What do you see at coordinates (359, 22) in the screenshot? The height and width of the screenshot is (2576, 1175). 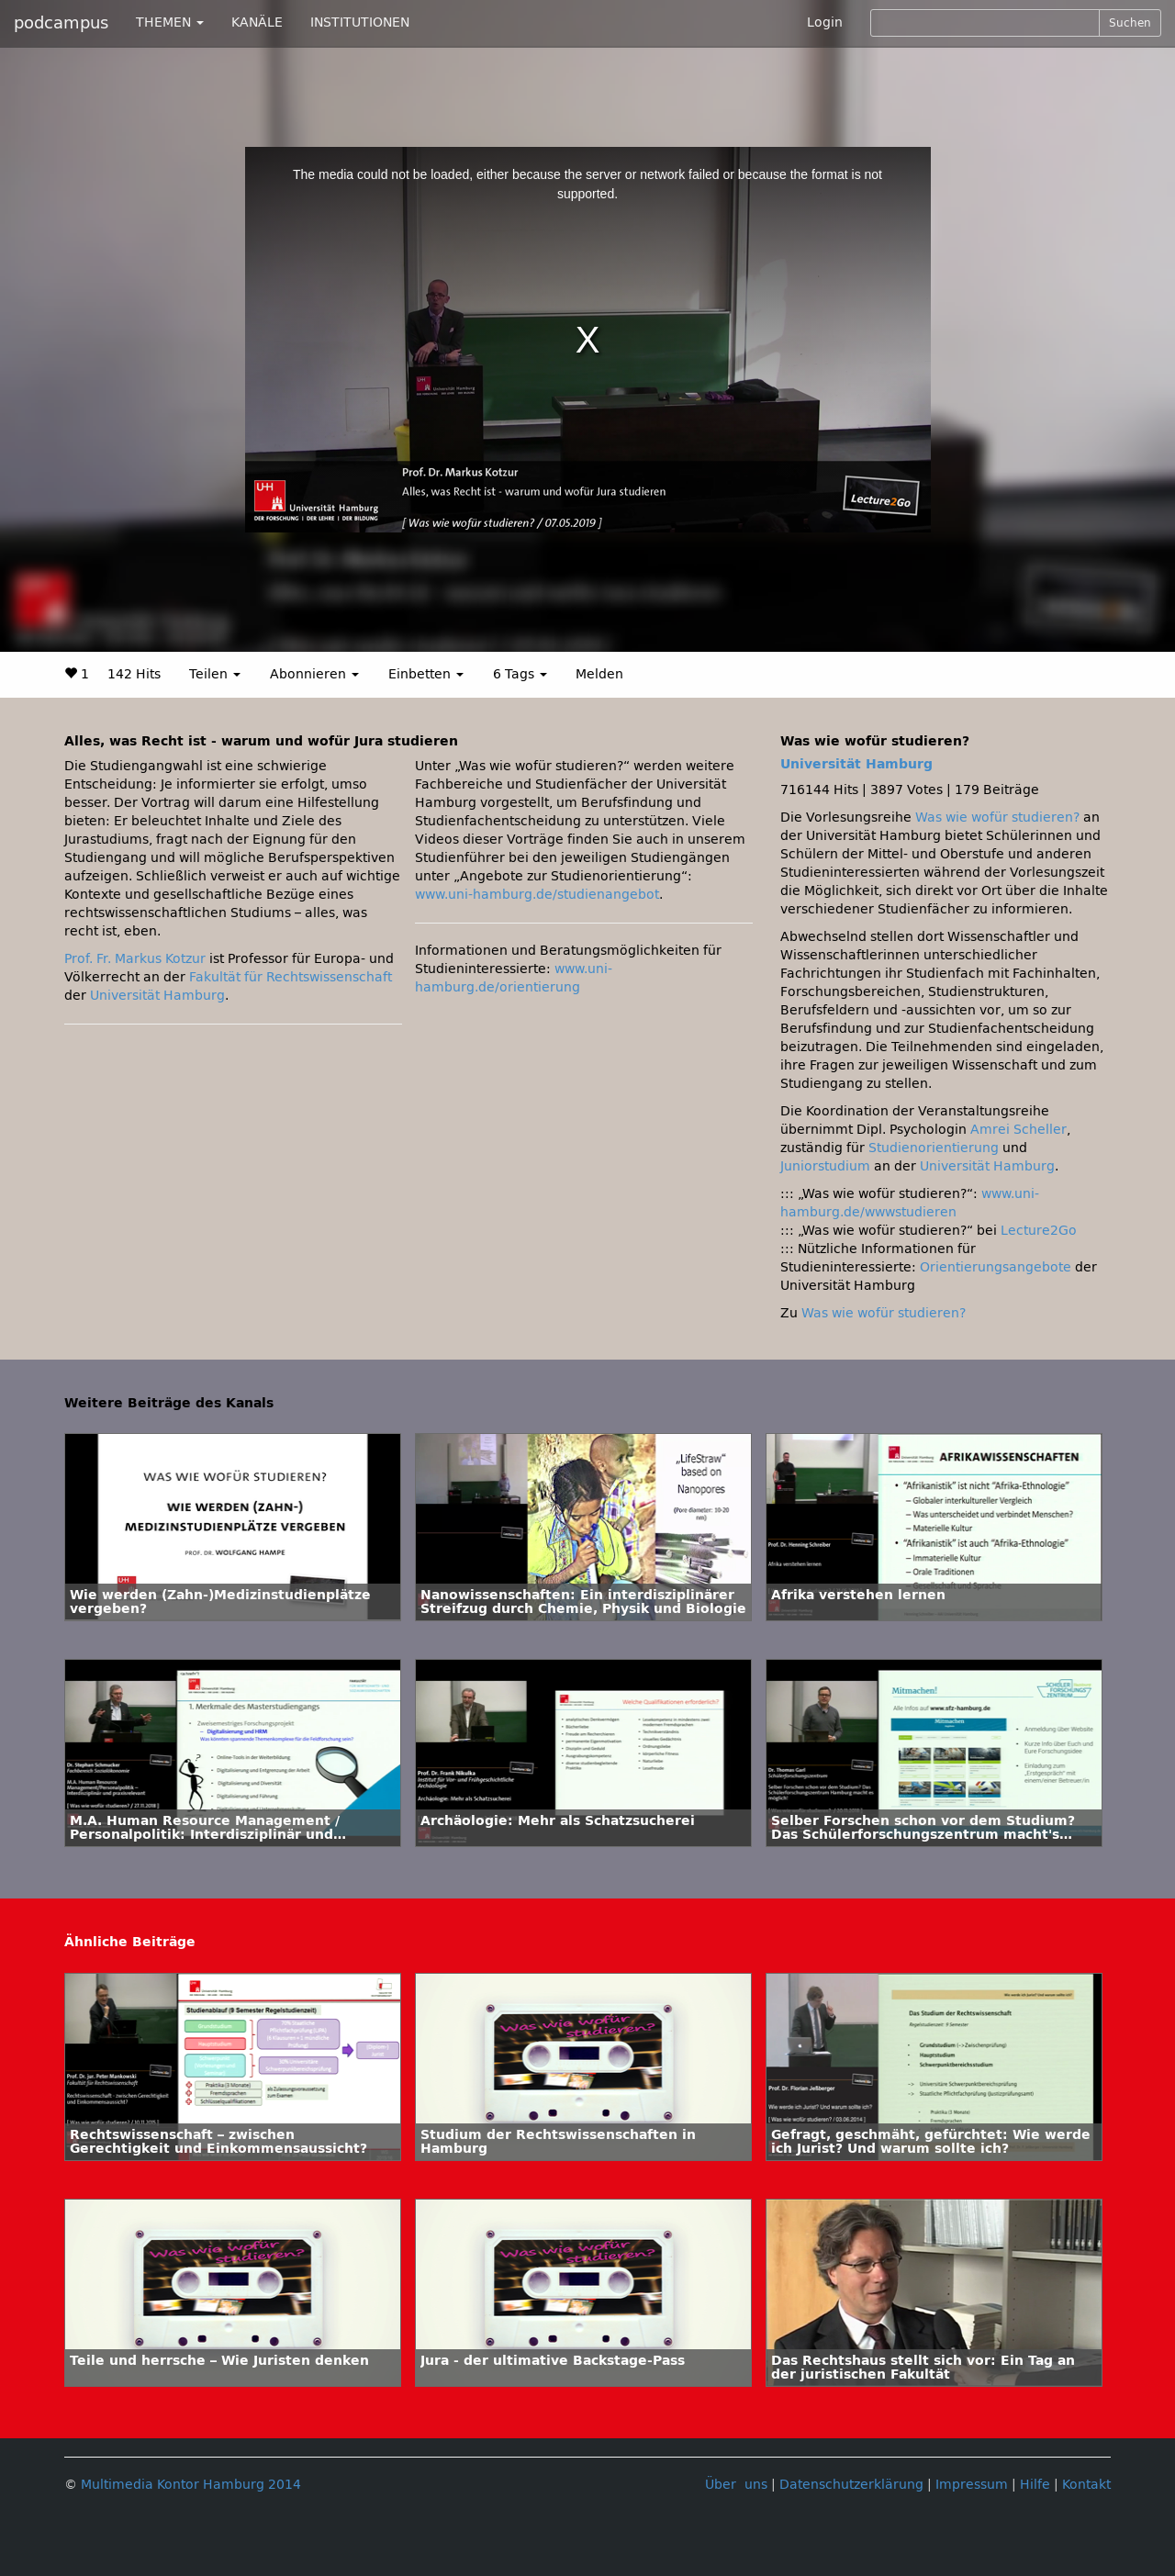 I see `INSTITUTIONEN` at bounding box center [359, 22].